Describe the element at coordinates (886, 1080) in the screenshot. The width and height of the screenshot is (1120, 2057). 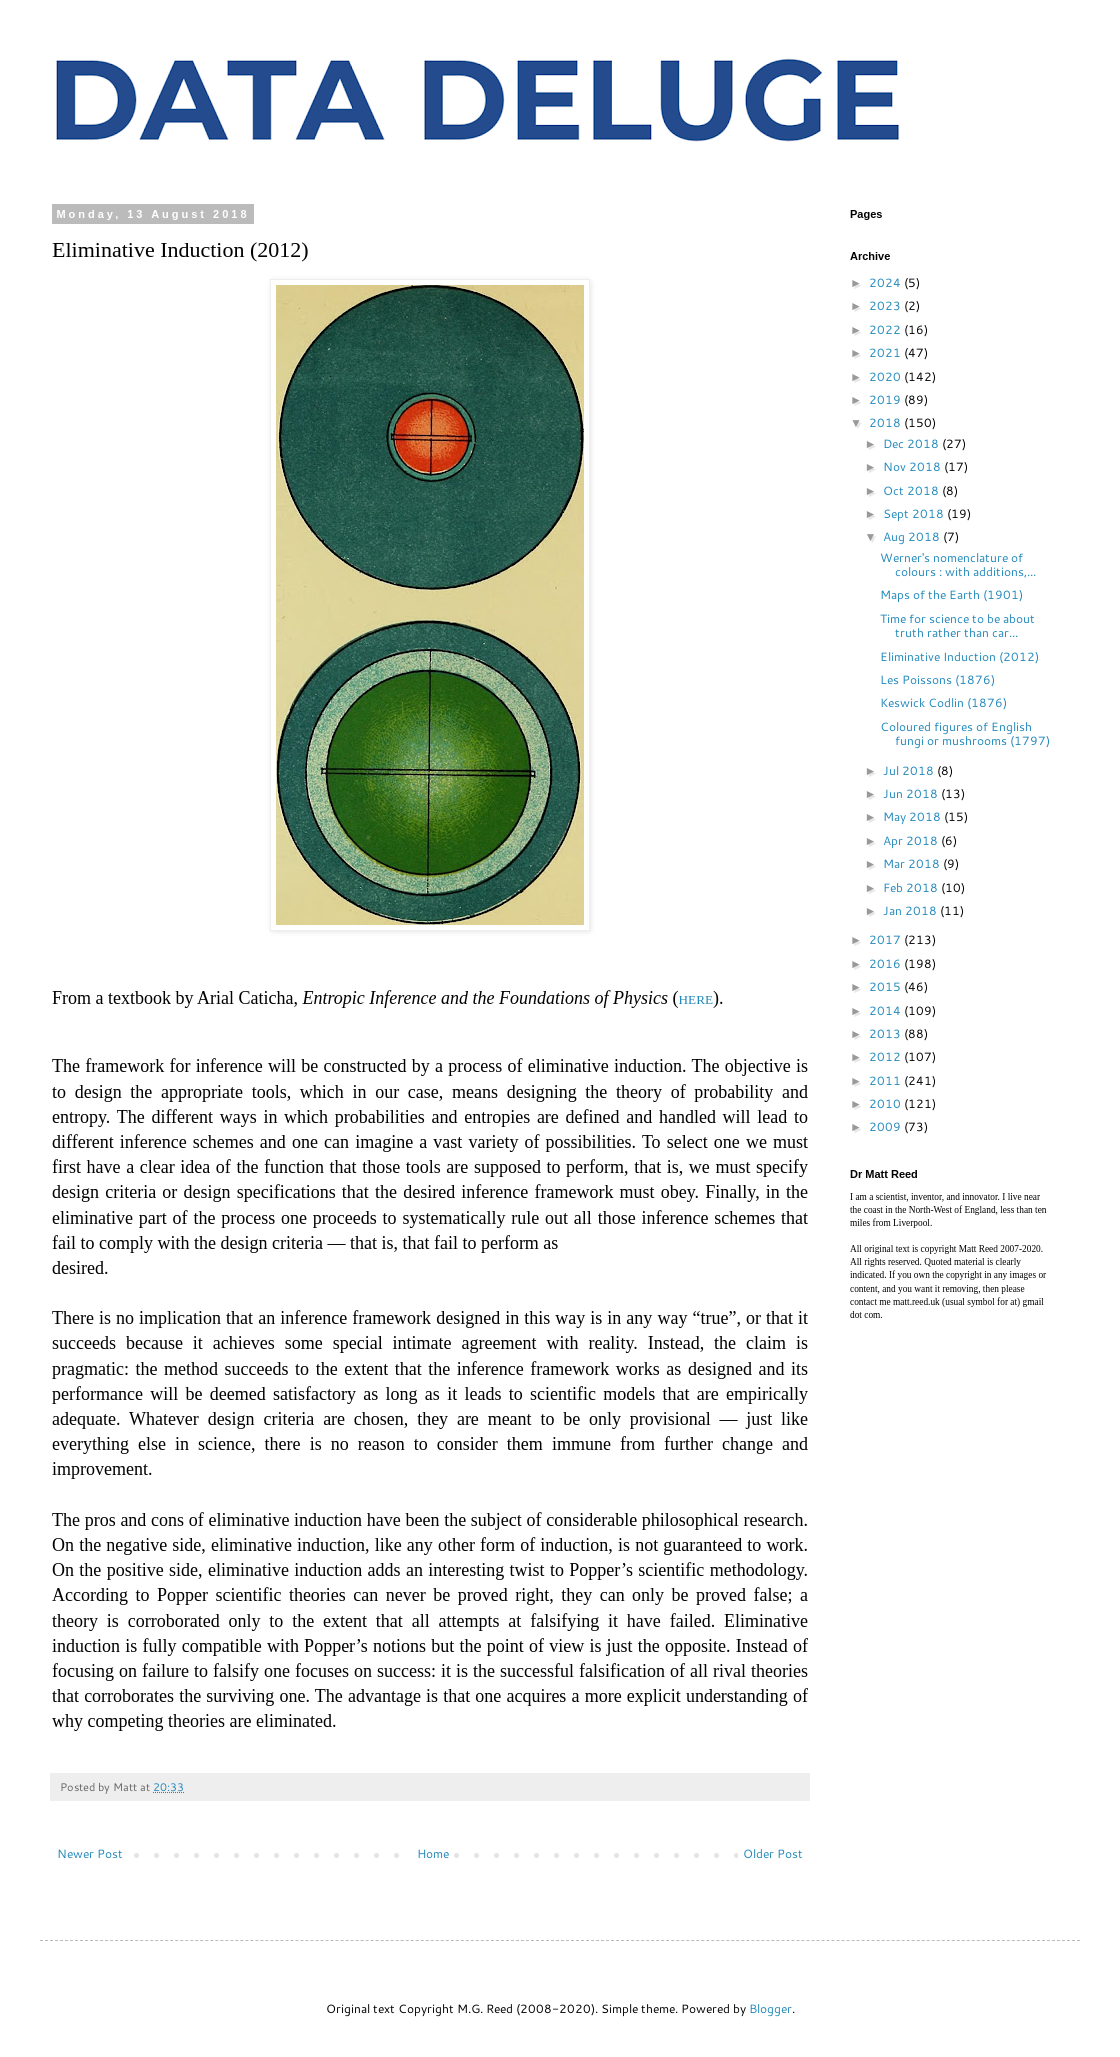
I see `2011` at that location.